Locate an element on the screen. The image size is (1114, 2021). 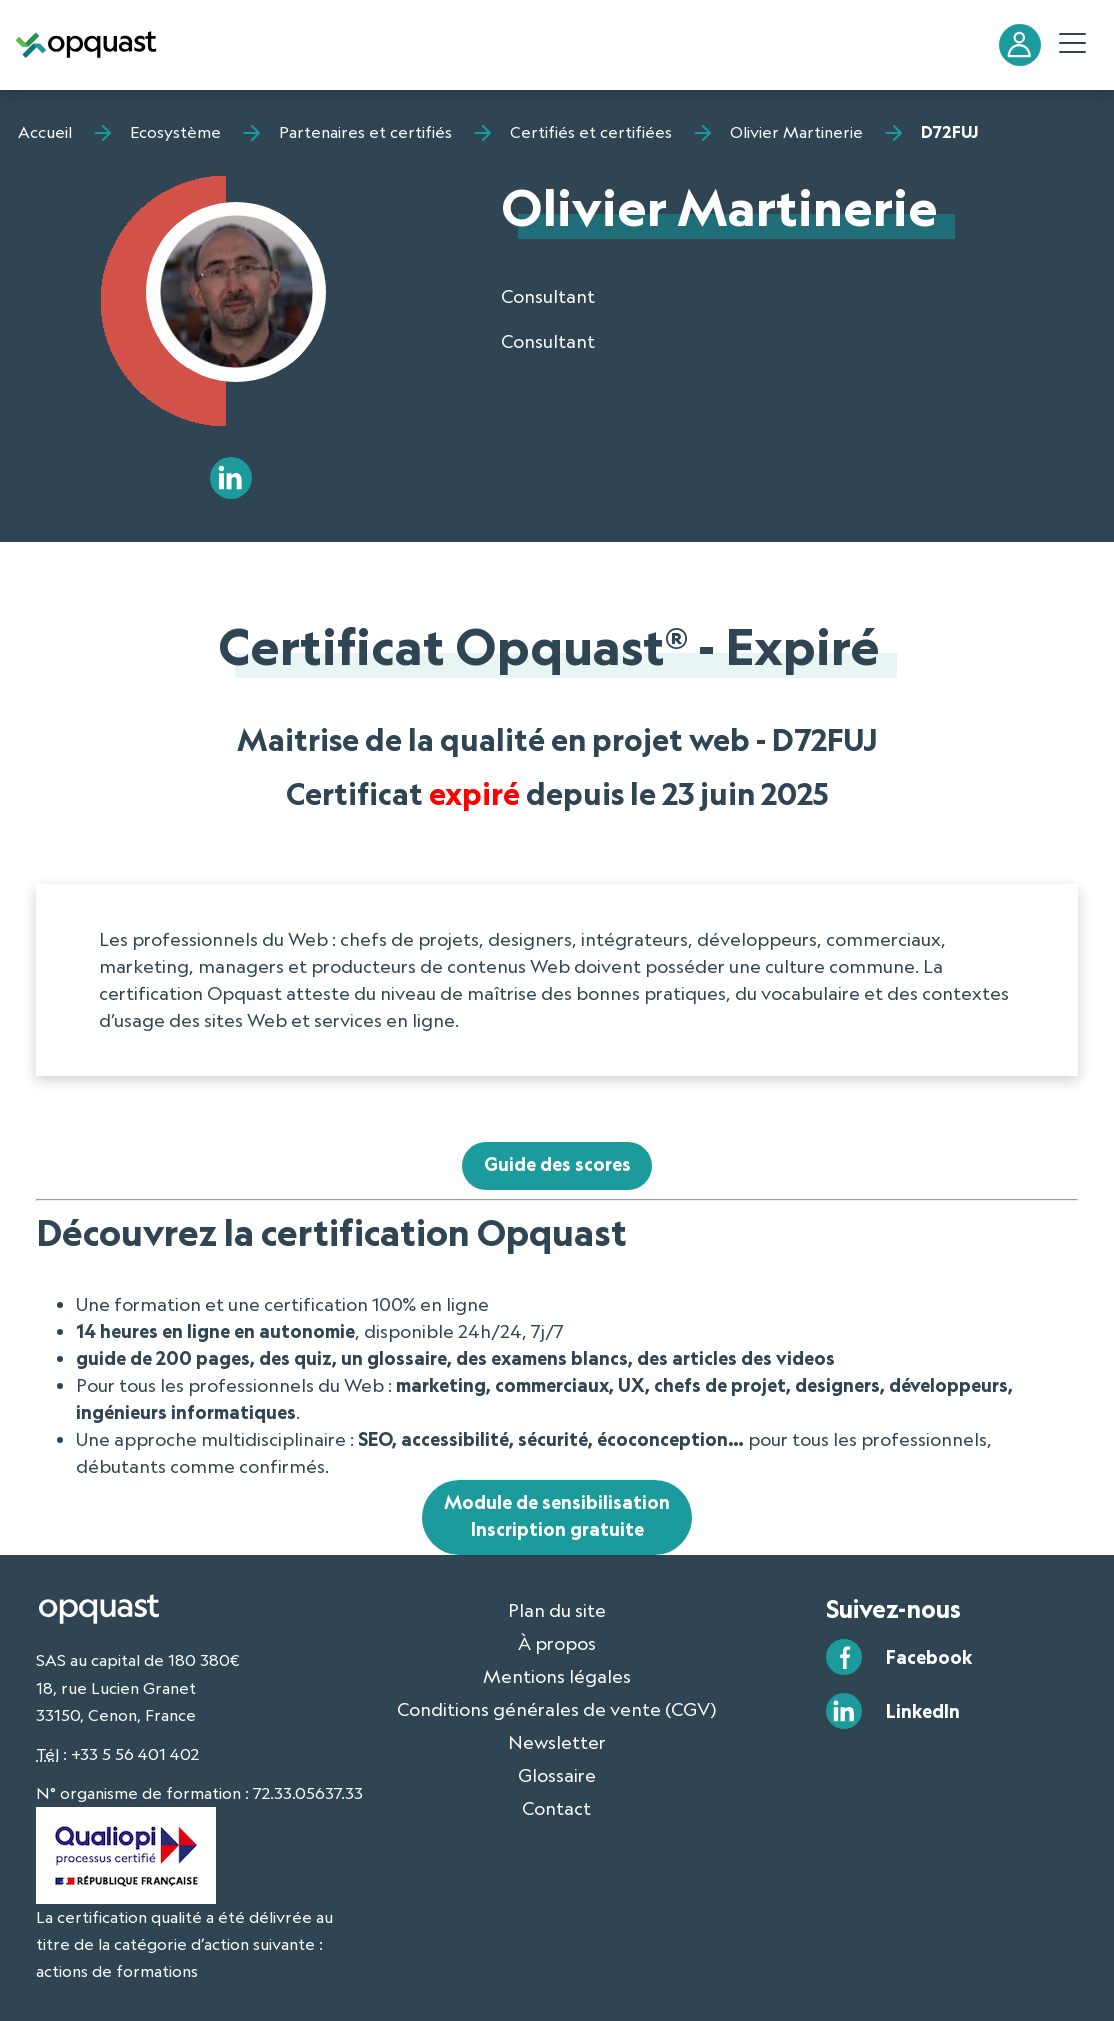
Mentions légales is located at coordinates (557, 1676).